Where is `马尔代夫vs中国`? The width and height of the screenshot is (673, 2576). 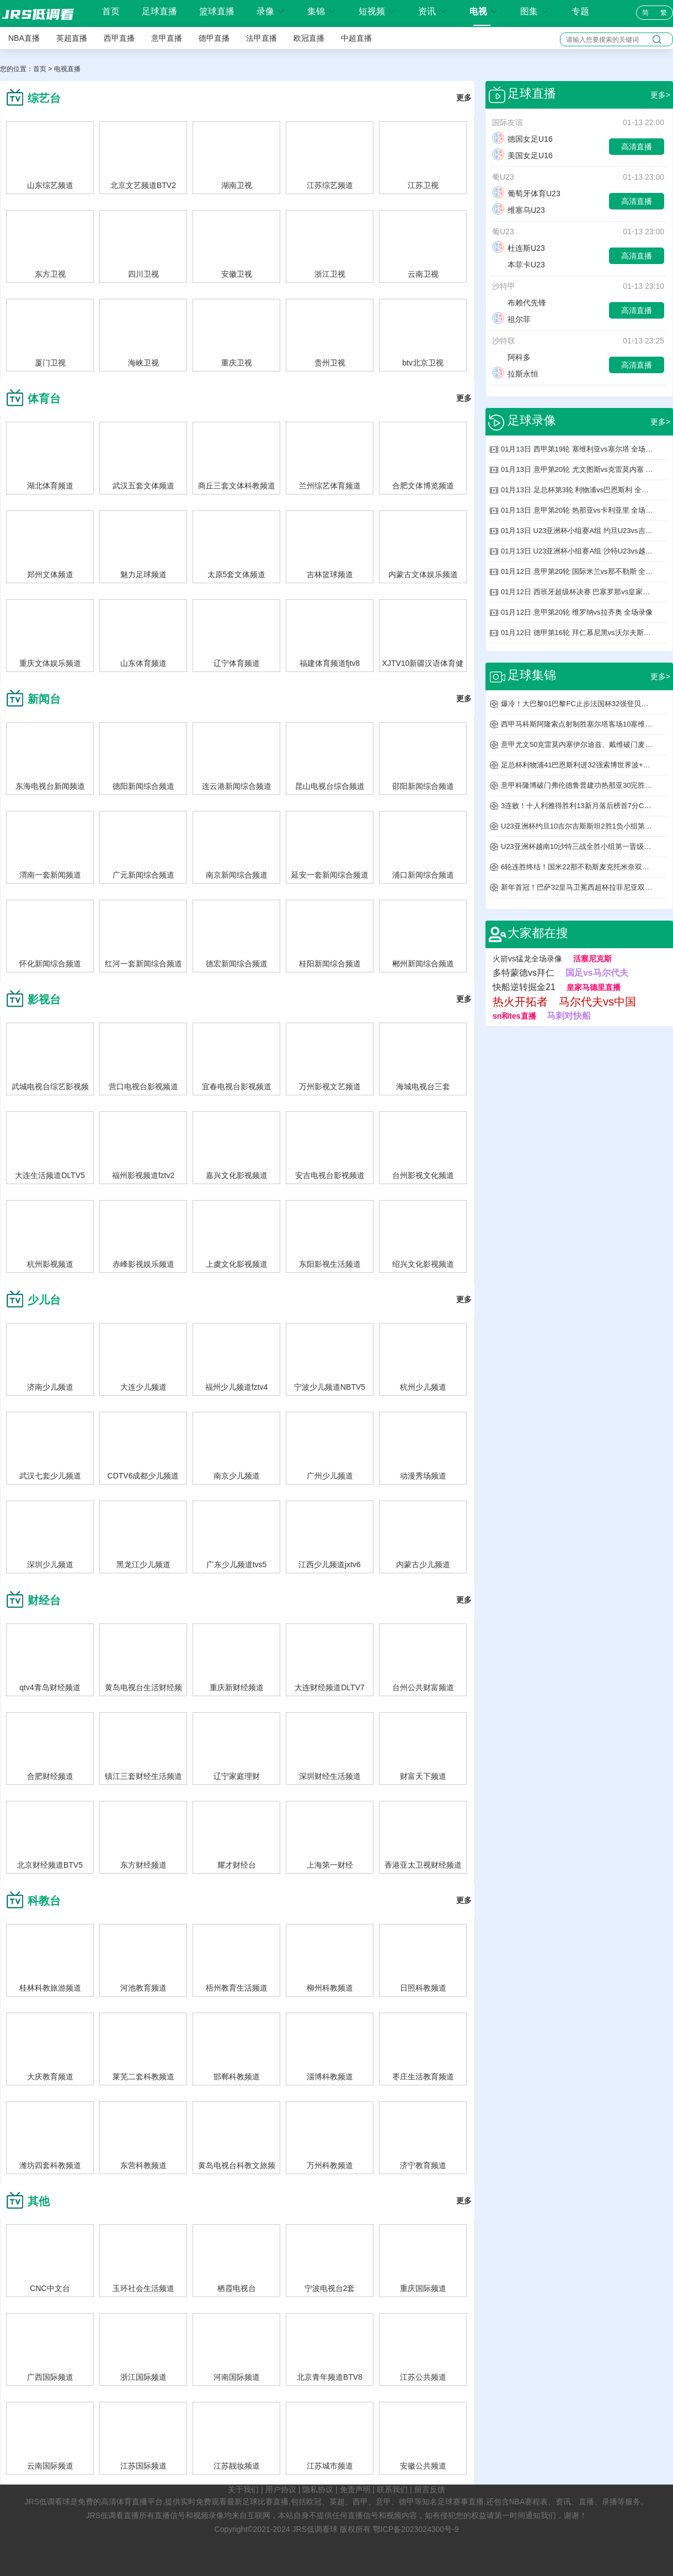
马尔代夫vs中国 is located at coordinates (597, 1002).